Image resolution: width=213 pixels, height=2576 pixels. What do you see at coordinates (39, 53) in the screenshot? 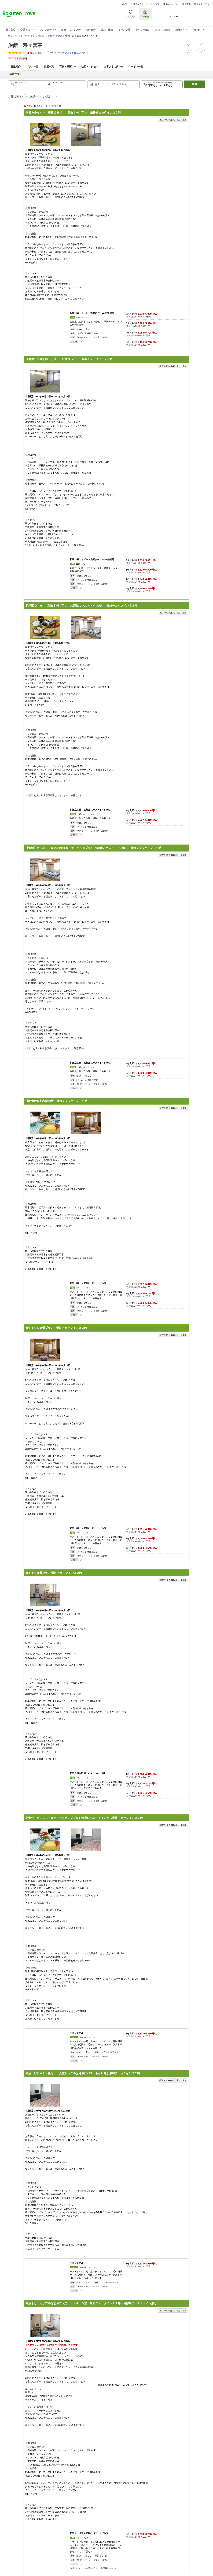
I see `(件)` at bounding box center [39, 53].